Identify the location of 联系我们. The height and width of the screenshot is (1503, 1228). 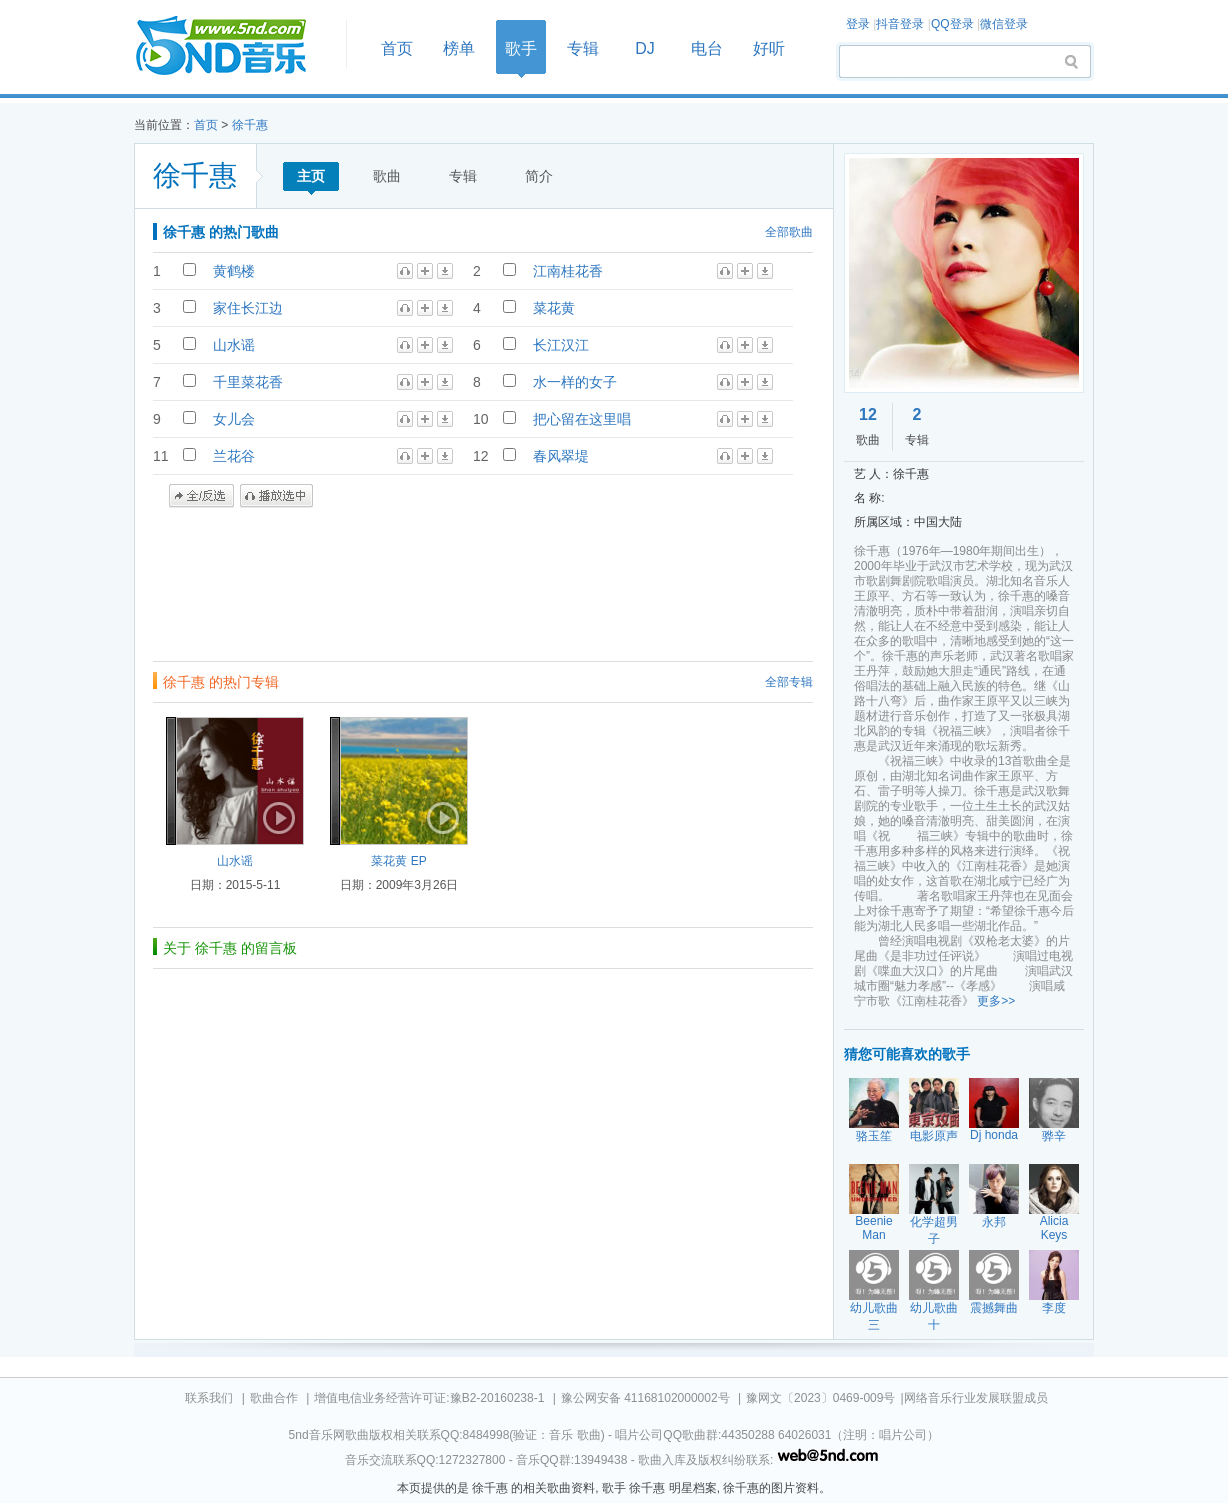
(209, 1398).